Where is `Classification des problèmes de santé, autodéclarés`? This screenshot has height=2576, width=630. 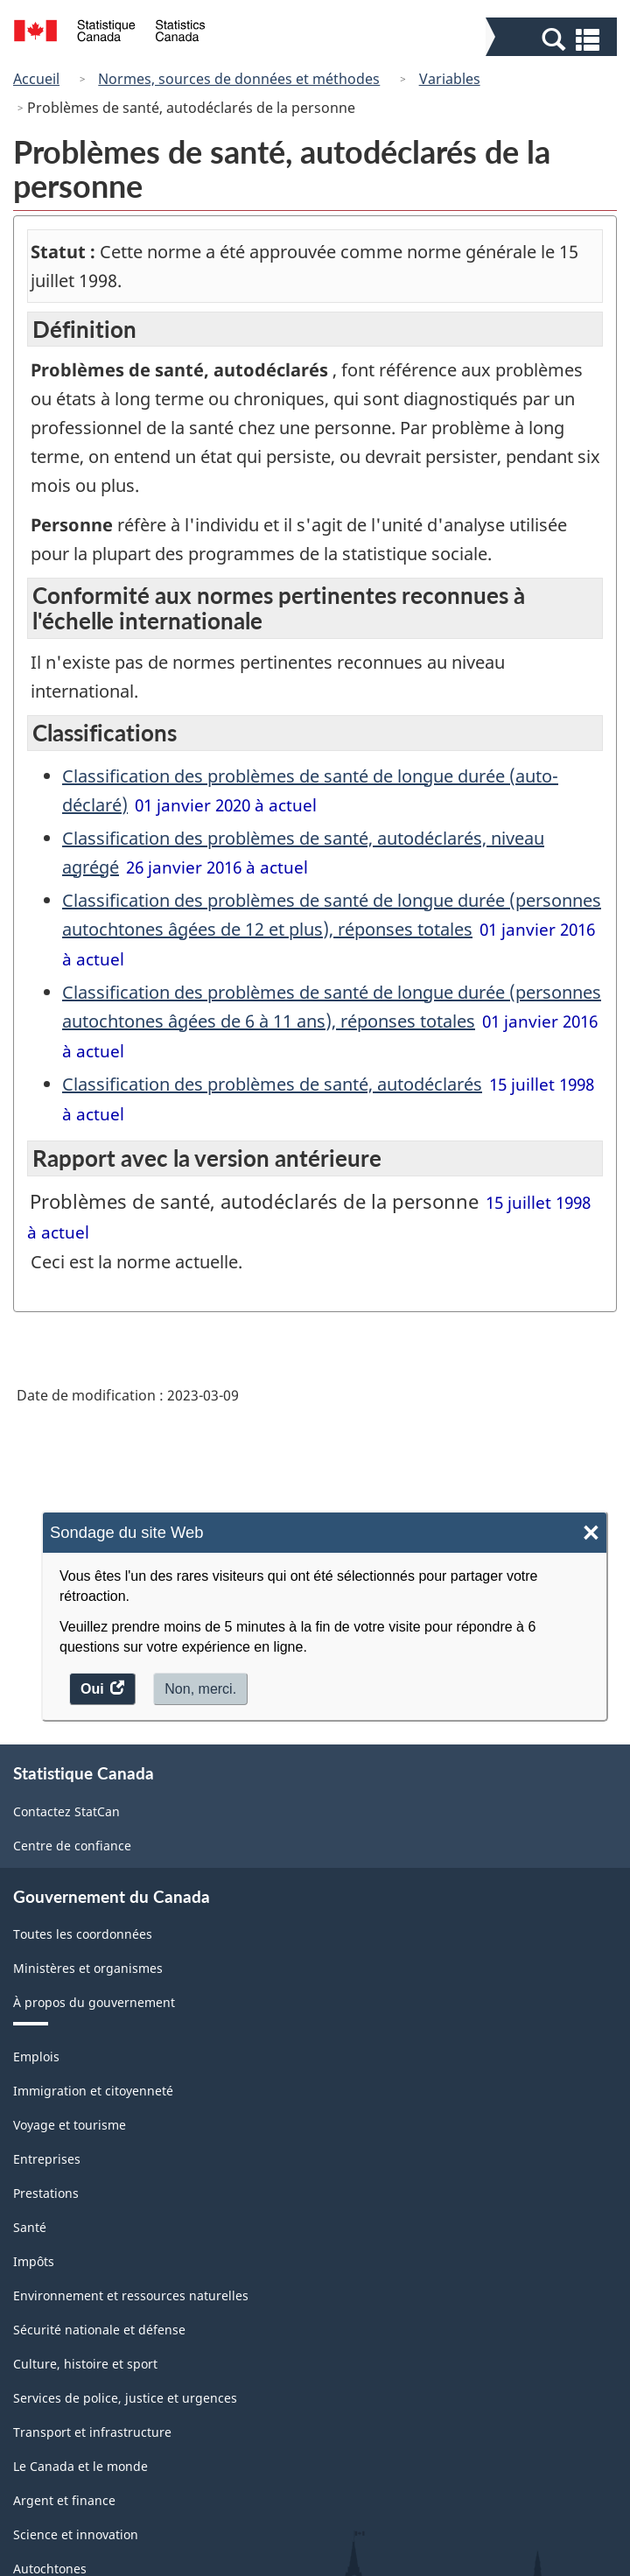 Classification des problèmes de santé, autodéclarés is located at coordinates (272, 1084).